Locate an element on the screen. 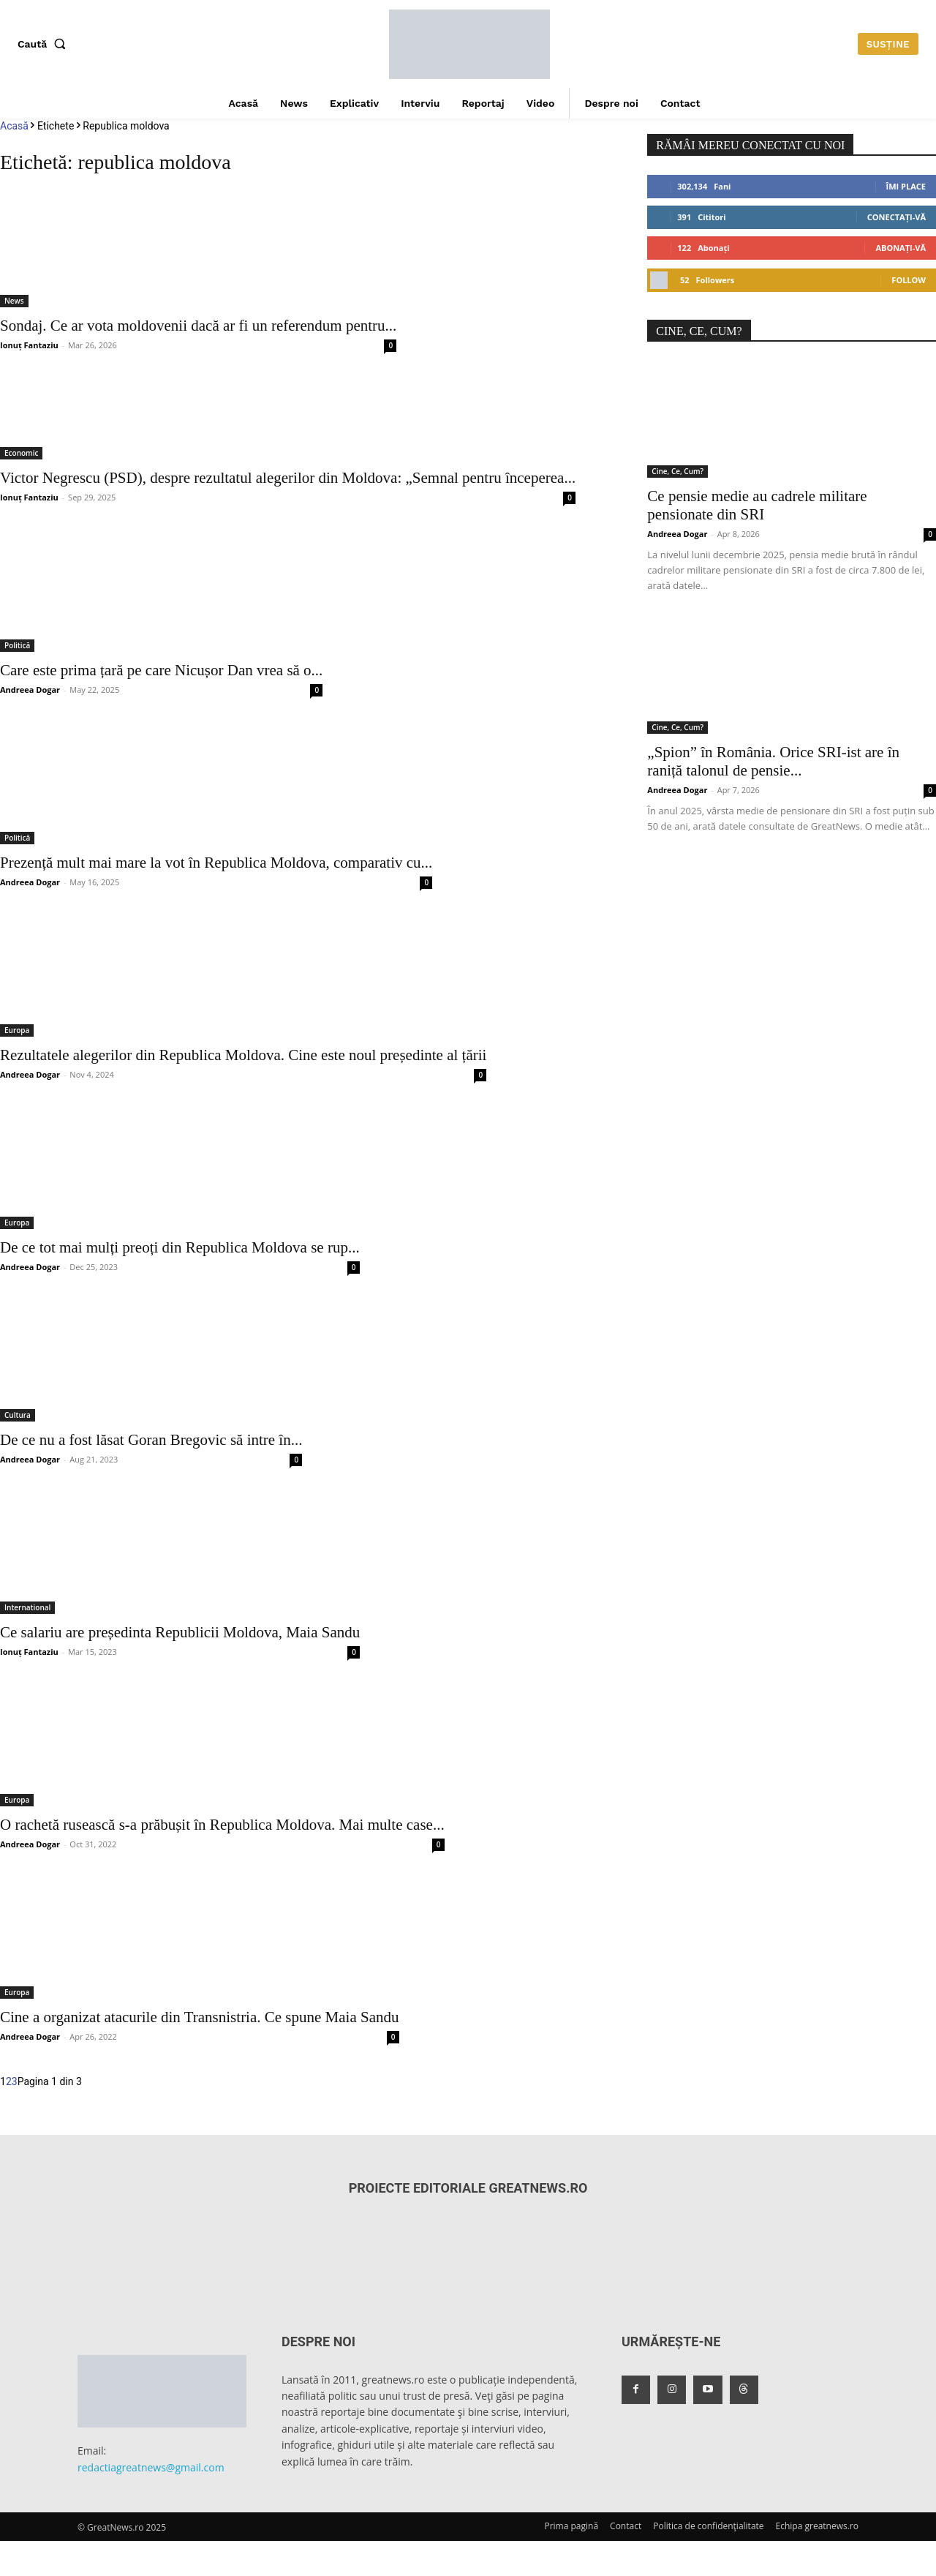 Image resolution: width=936 pixels, height=2576 pixels. De ce tot mai mulți preoți din Republica Moldova se rup... is located at coordinates (180, 1247).